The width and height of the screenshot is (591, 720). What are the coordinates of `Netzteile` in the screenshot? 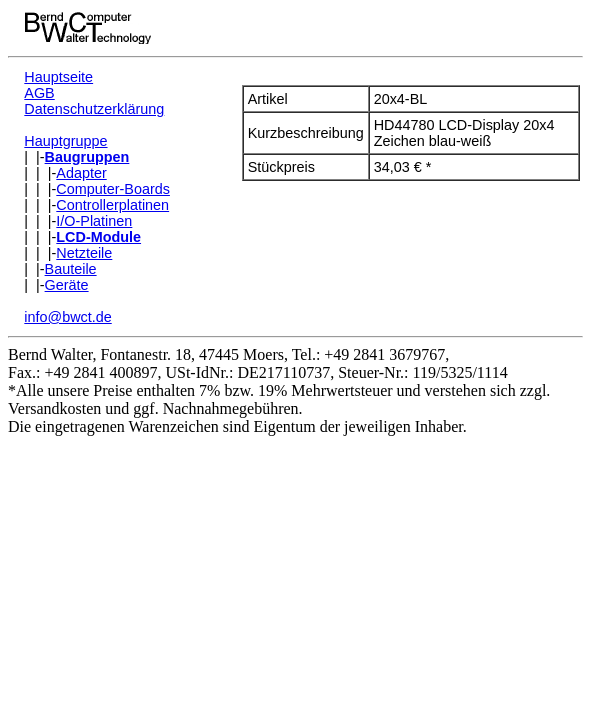 It's located at (84, 253).